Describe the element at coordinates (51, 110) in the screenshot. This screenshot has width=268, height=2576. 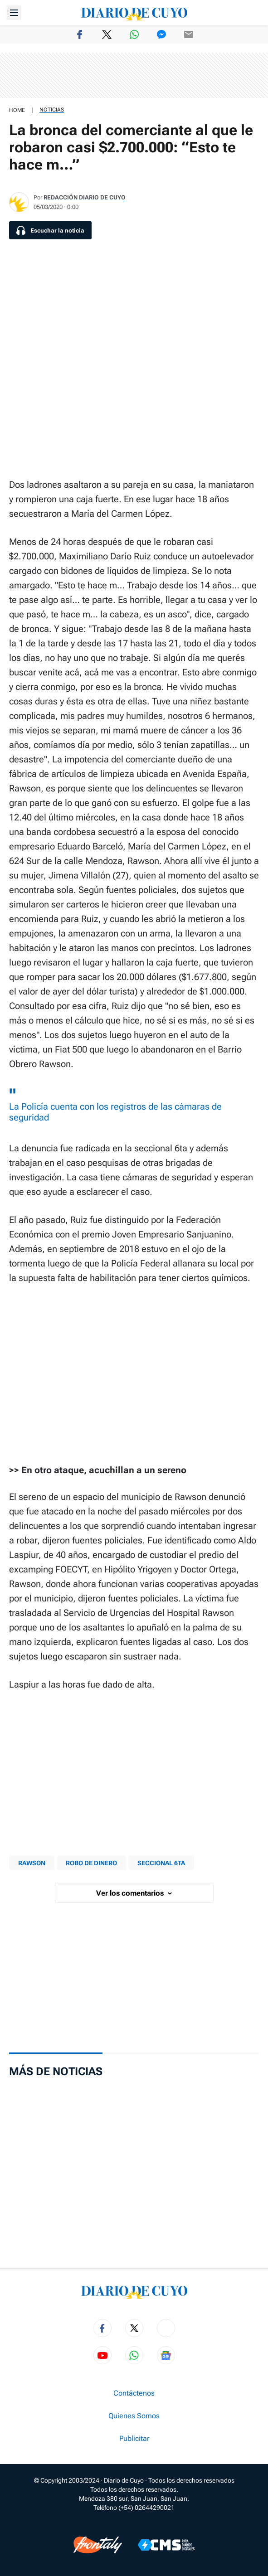
I see `Noticias` at that location.